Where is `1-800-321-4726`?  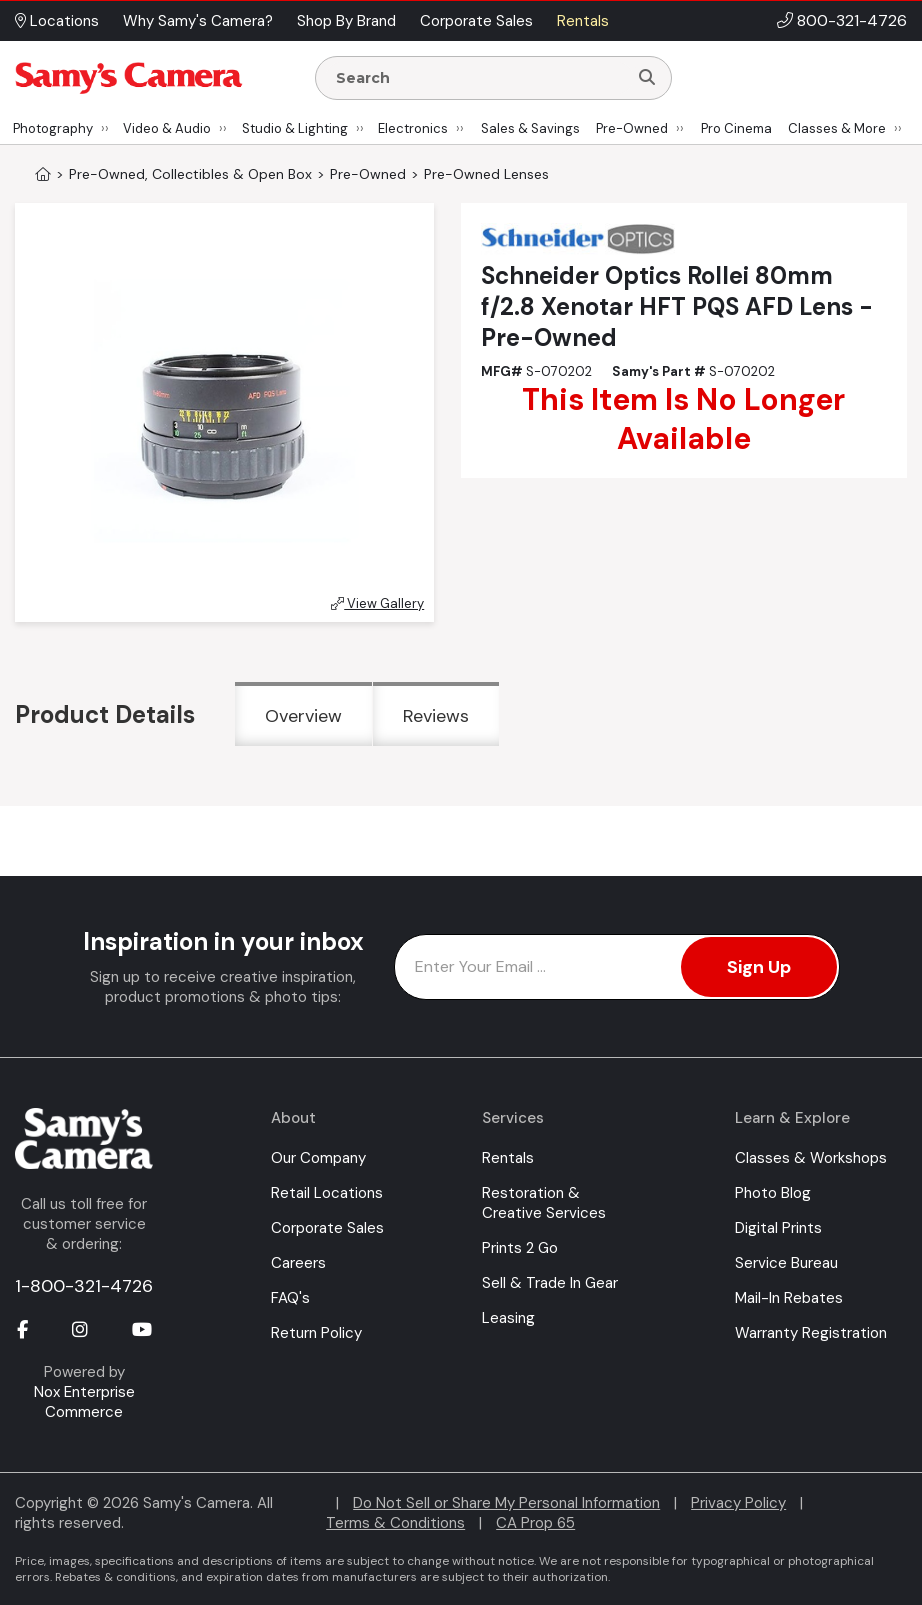
1-800-321-4726 is located at coordinates (84, 1286).